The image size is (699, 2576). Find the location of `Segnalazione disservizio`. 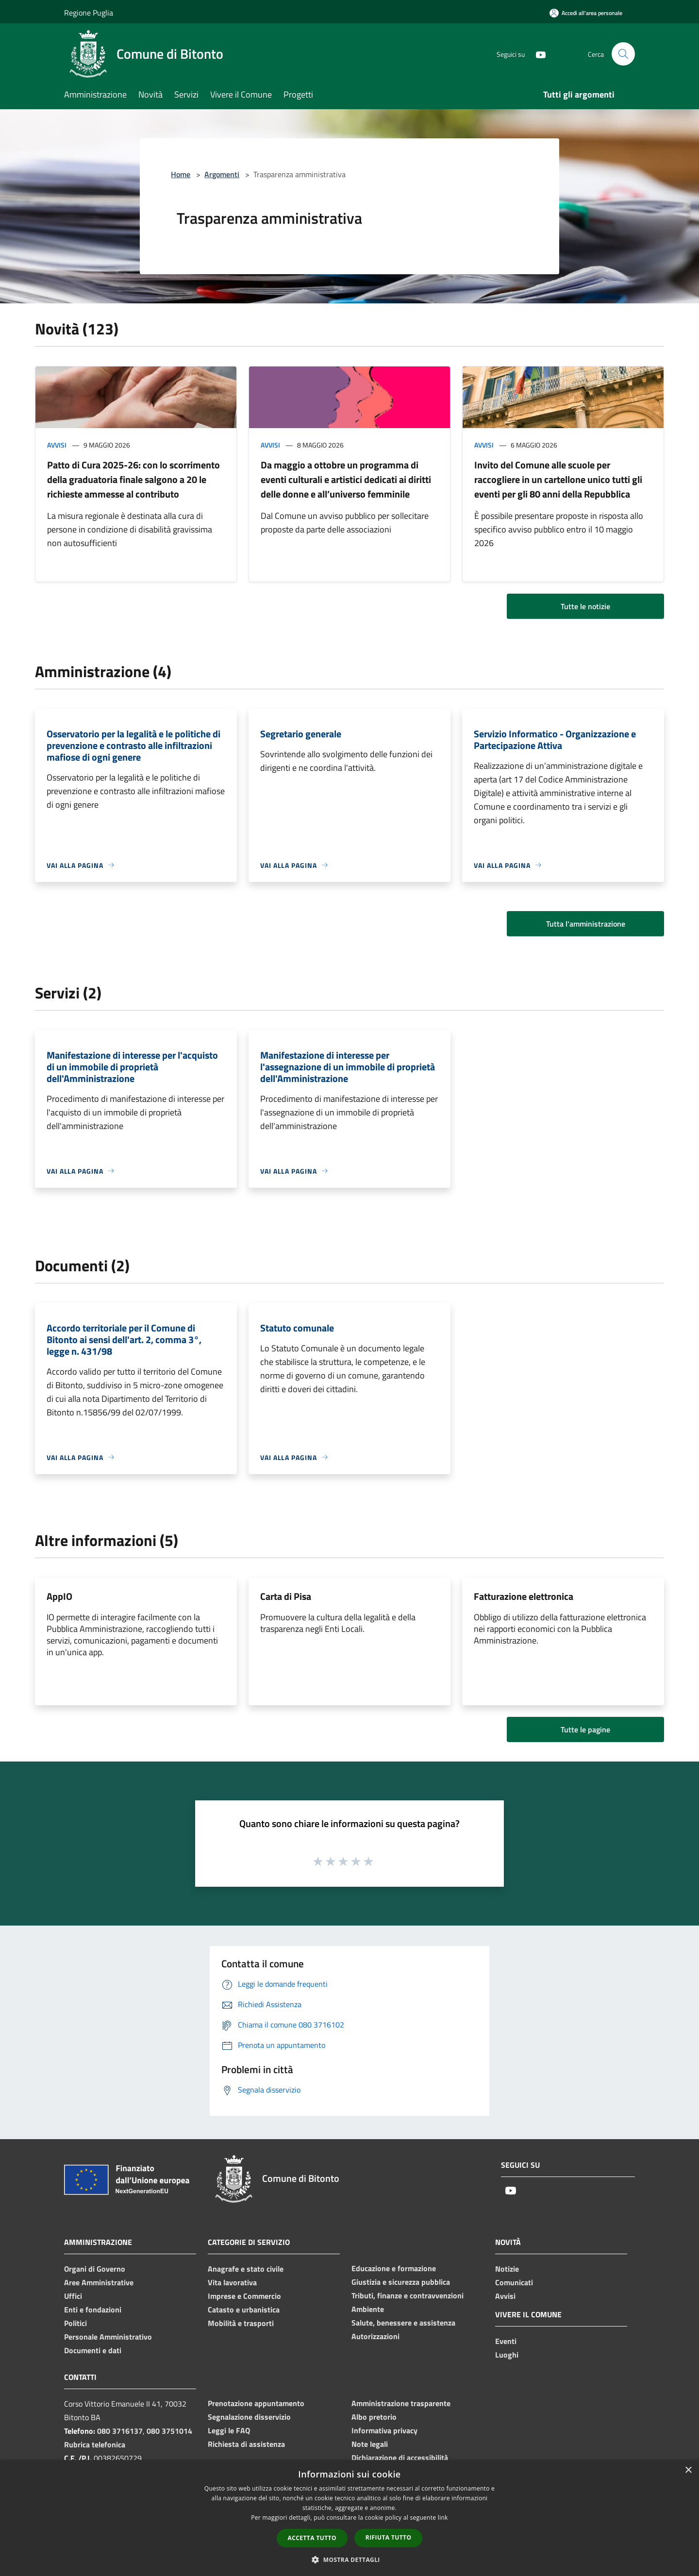

Segnalazione disservizio is located at coordinates (249, 2417).